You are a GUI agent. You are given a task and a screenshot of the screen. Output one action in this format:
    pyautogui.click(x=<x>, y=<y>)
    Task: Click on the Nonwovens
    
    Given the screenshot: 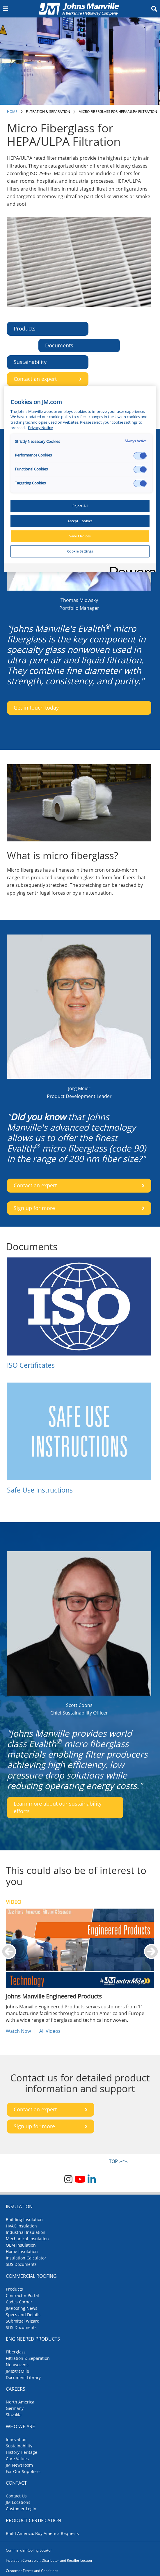 What is the action you would take?
    pyautogui.click(x=17, y=2364)
    